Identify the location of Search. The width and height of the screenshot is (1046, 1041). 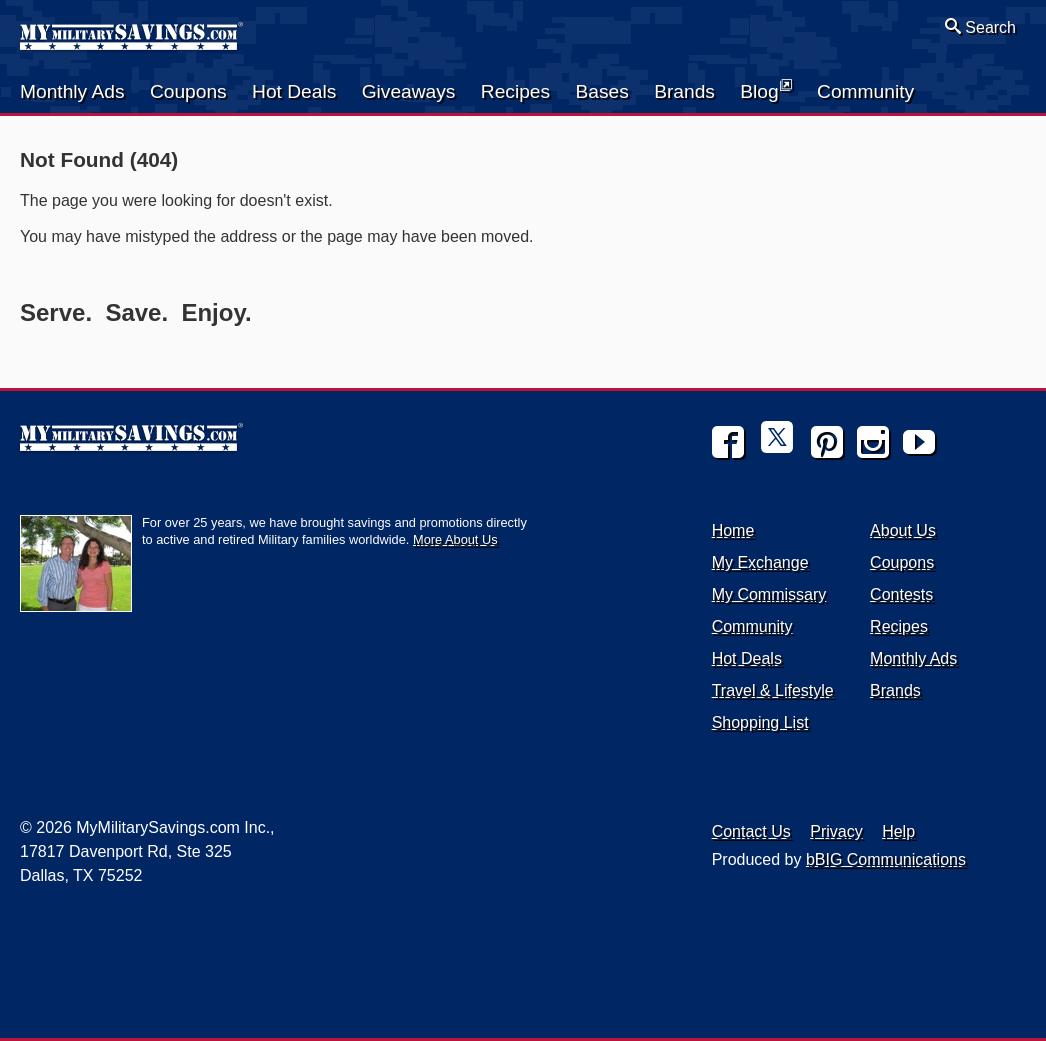
(980, 27).